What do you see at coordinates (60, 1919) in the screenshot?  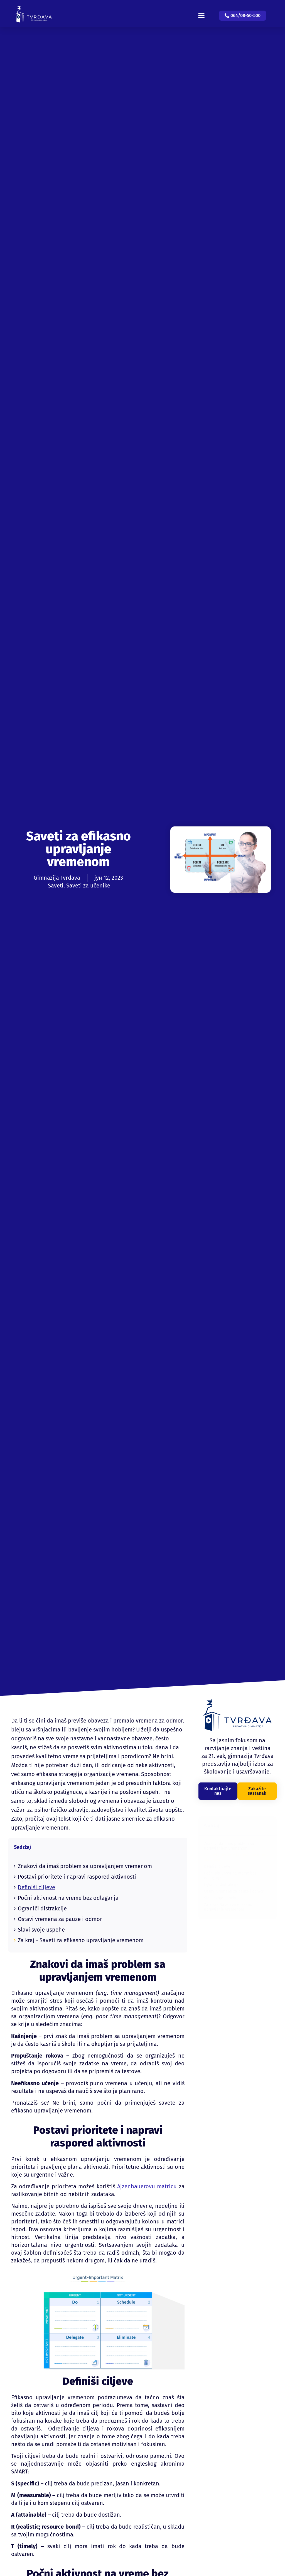 I see `Ostavi vremena za pauze i odmor` at bounding box center [60, 1919].